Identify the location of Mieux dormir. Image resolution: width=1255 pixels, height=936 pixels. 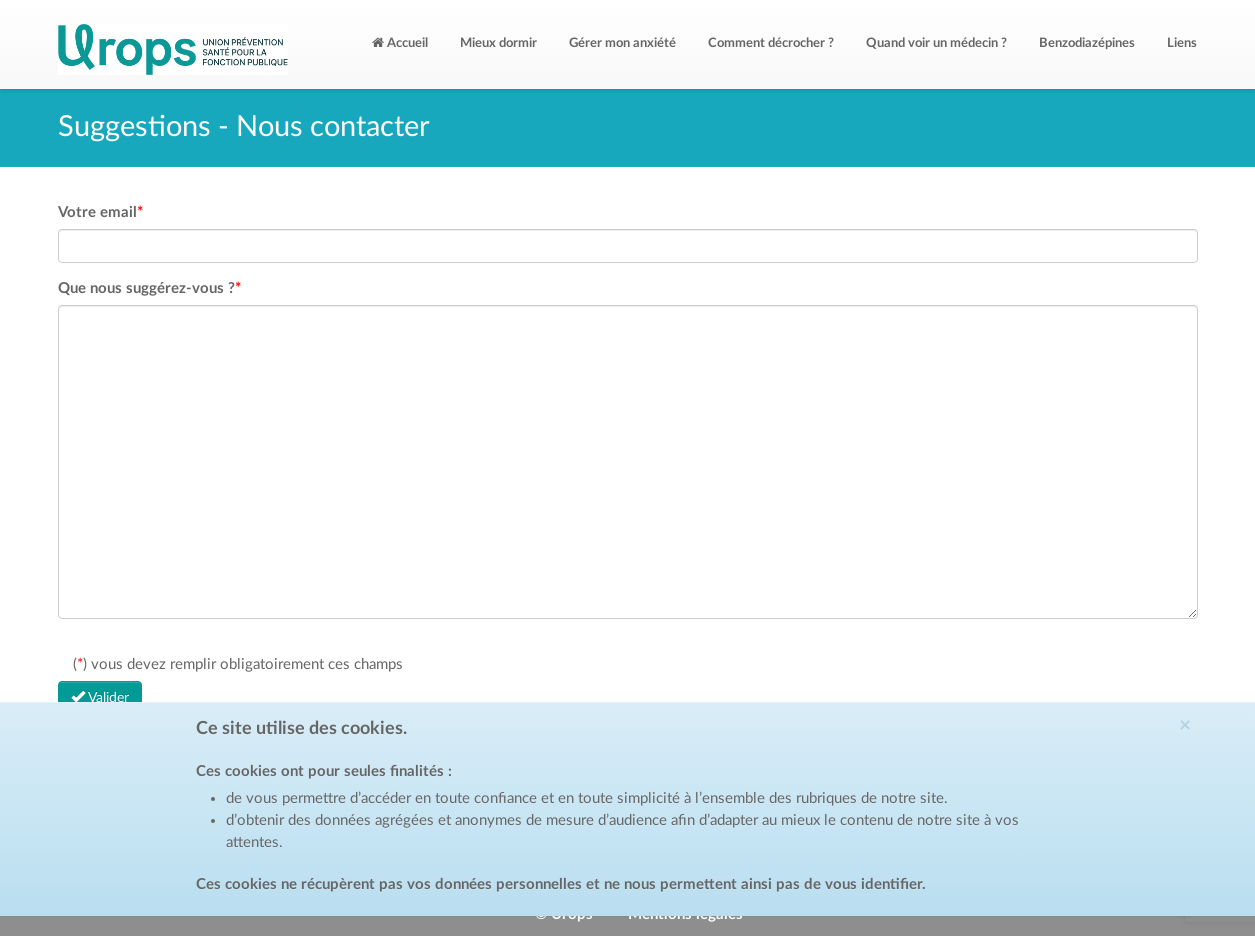
(498, 43).